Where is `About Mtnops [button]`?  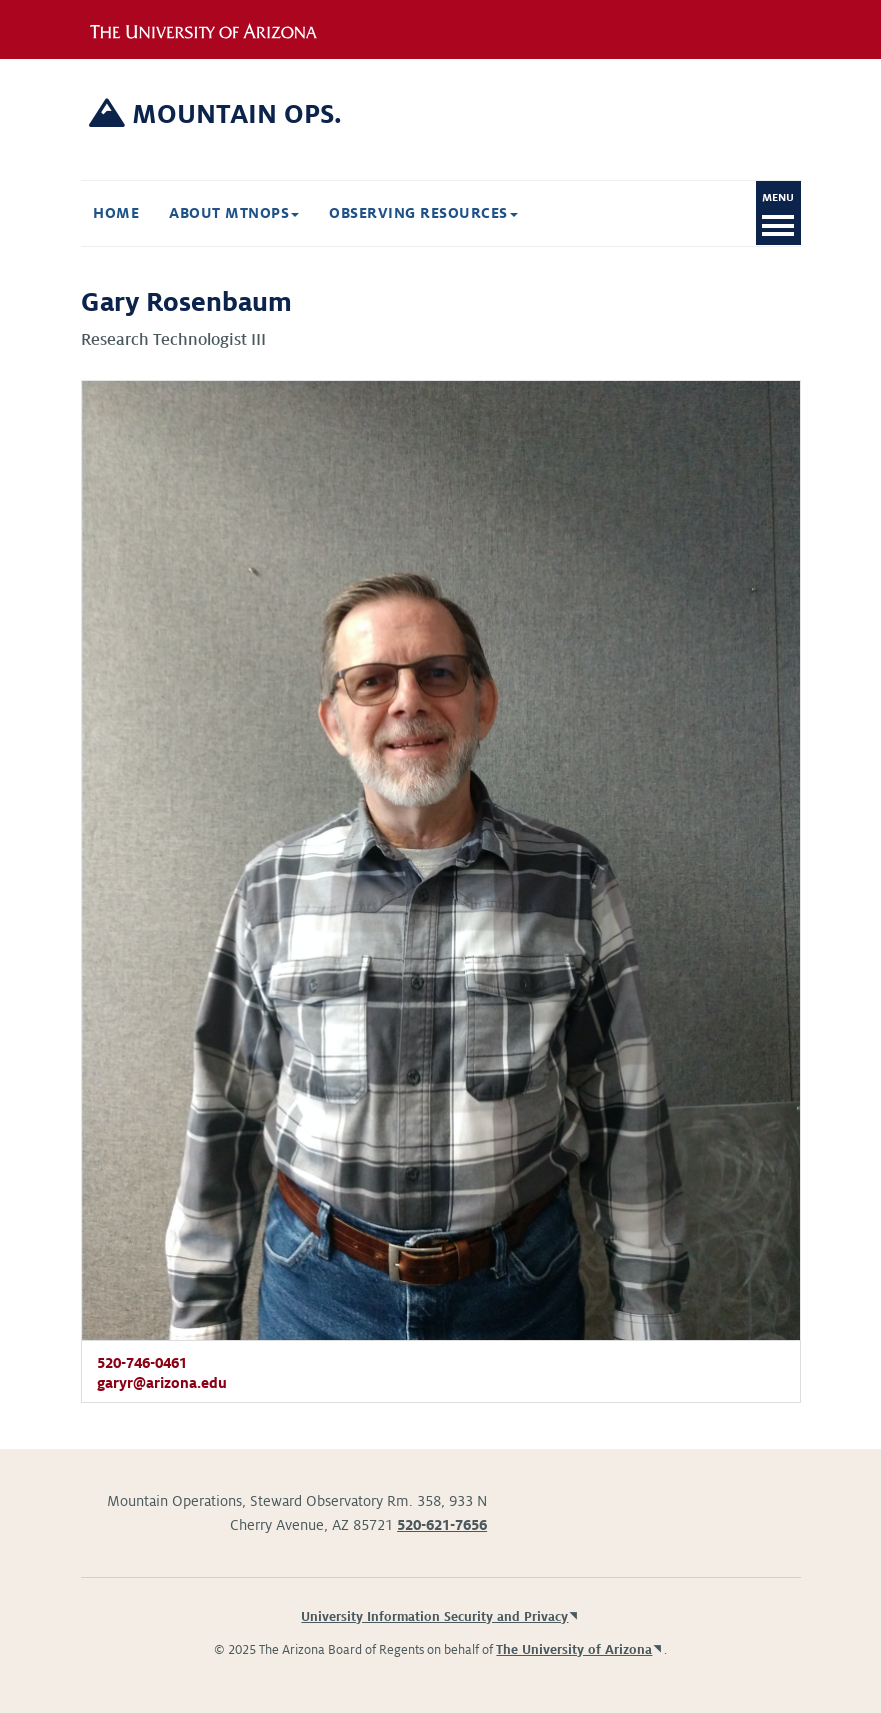 About Mtnops [button] is located at coordinates (234, 213).